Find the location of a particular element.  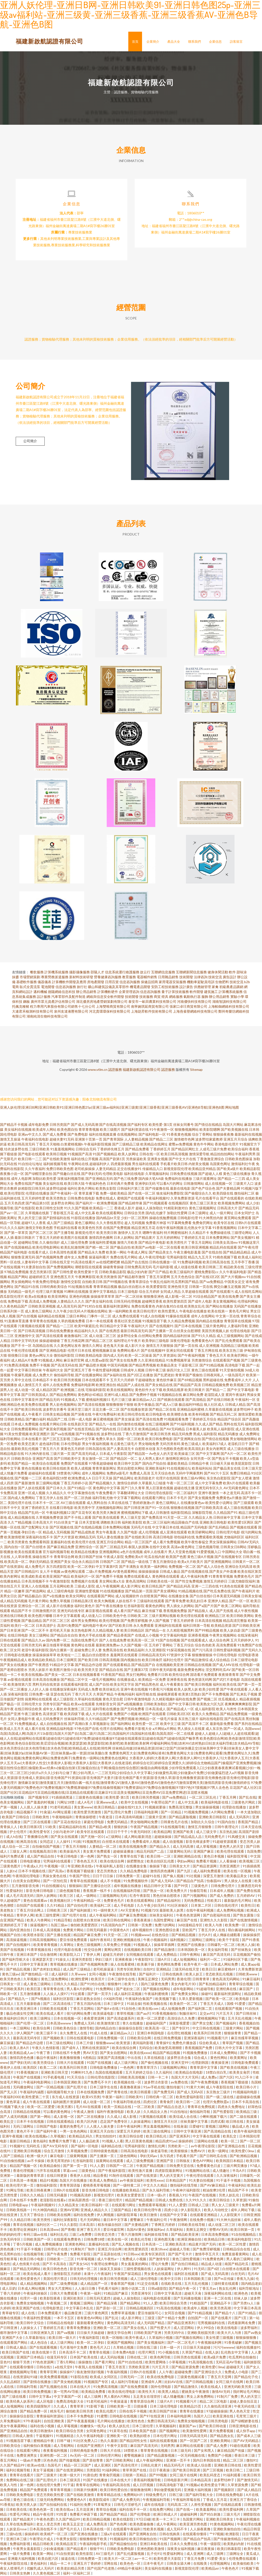

91国产自拍视频 is located at coordinates (168, 1640).